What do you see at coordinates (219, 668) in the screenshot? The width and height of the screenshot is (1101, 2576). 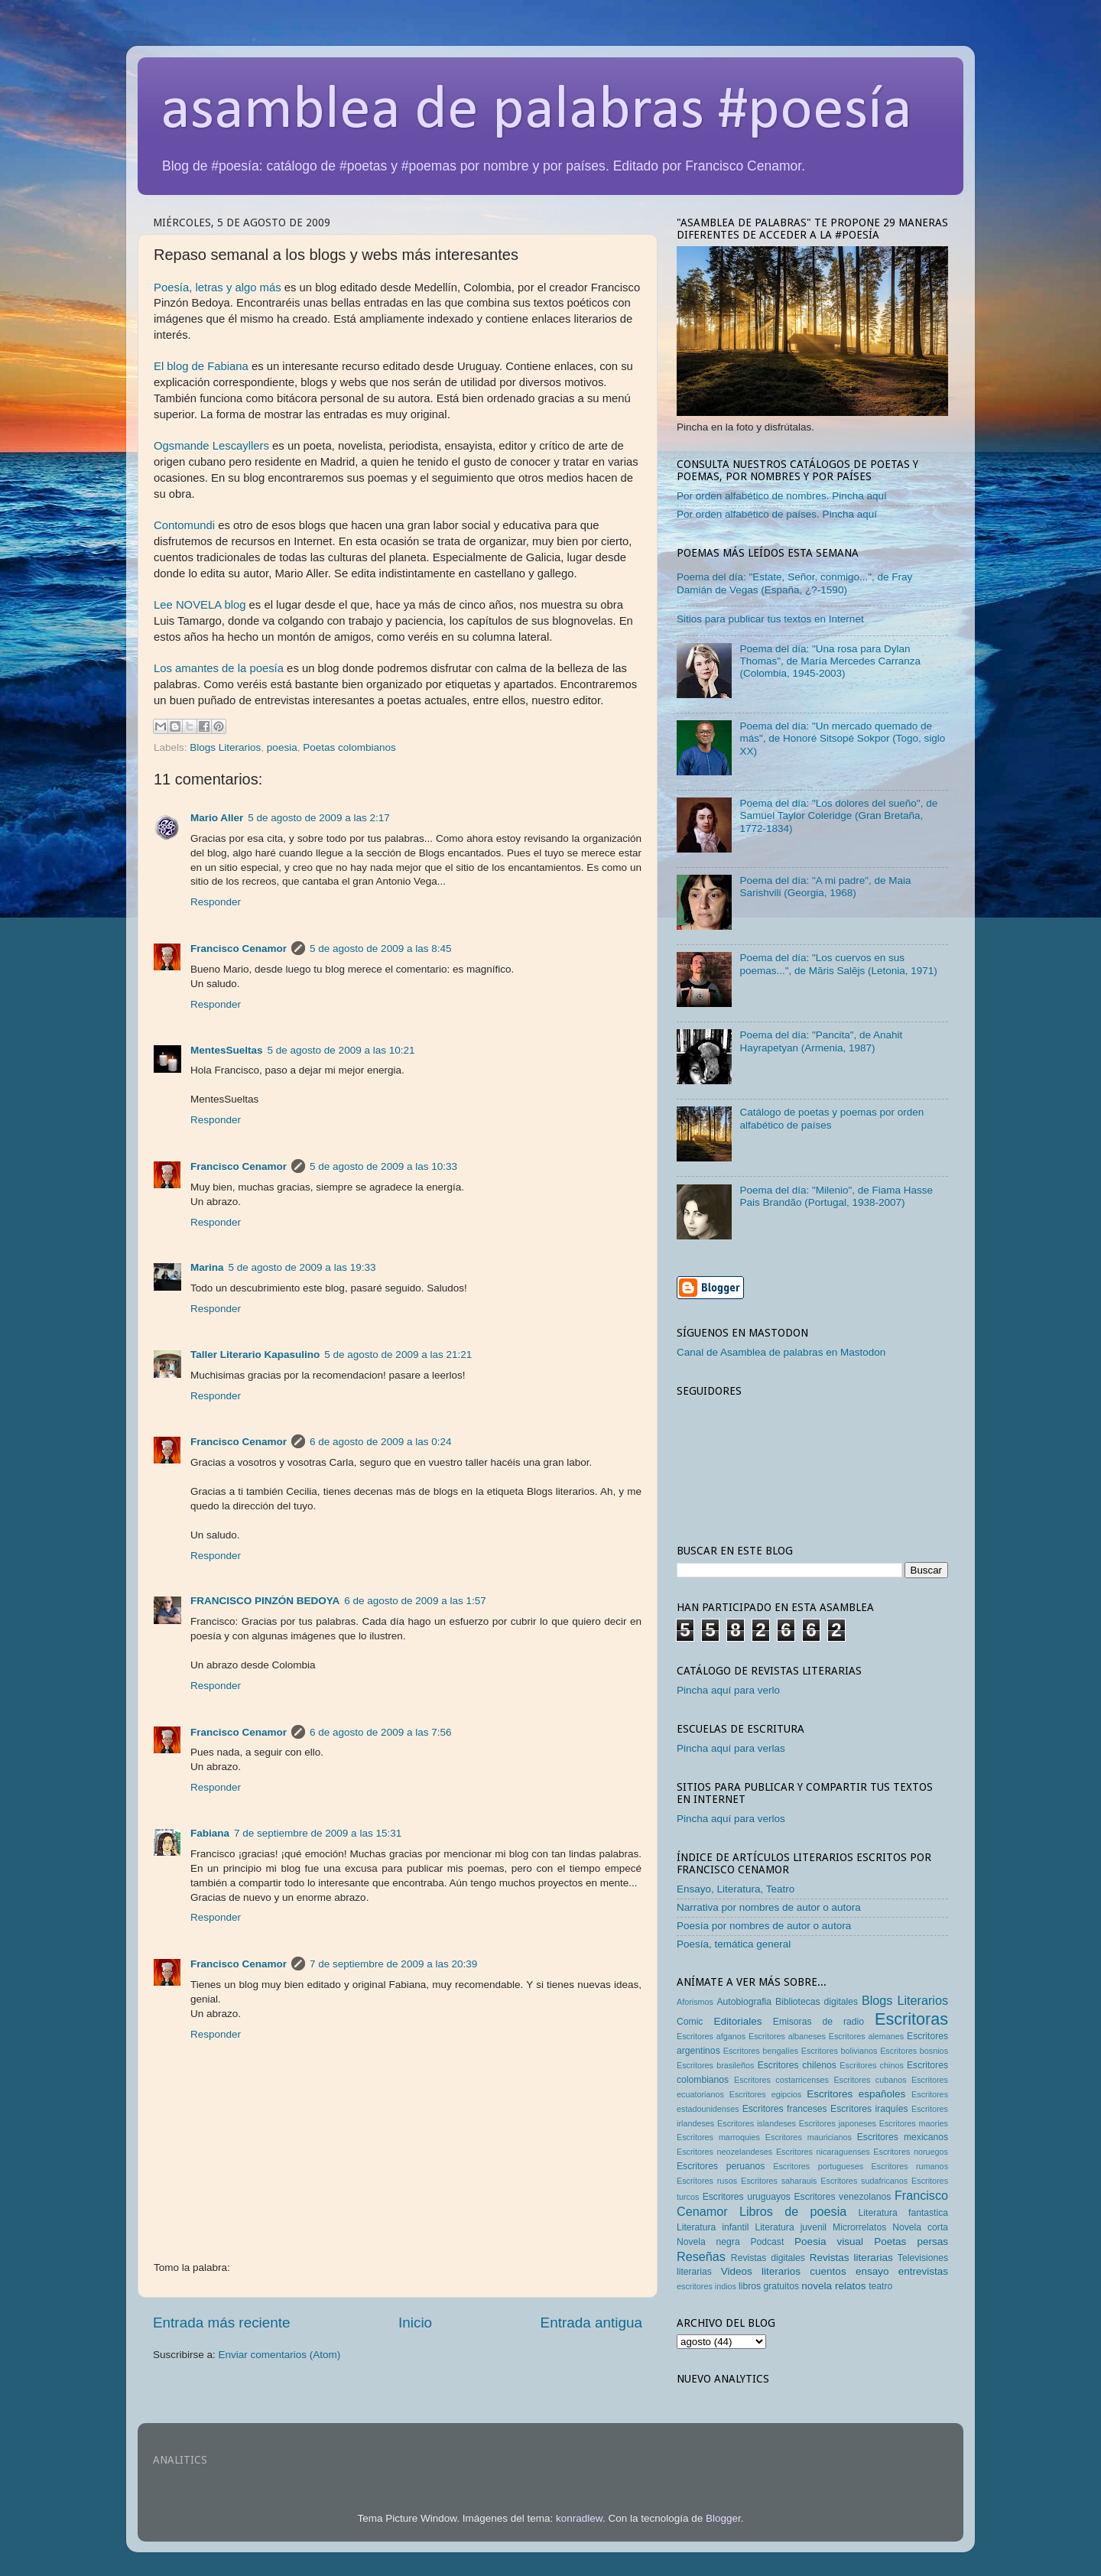 I see `Los amantes de la poesía` at bounding box center [219, 668].